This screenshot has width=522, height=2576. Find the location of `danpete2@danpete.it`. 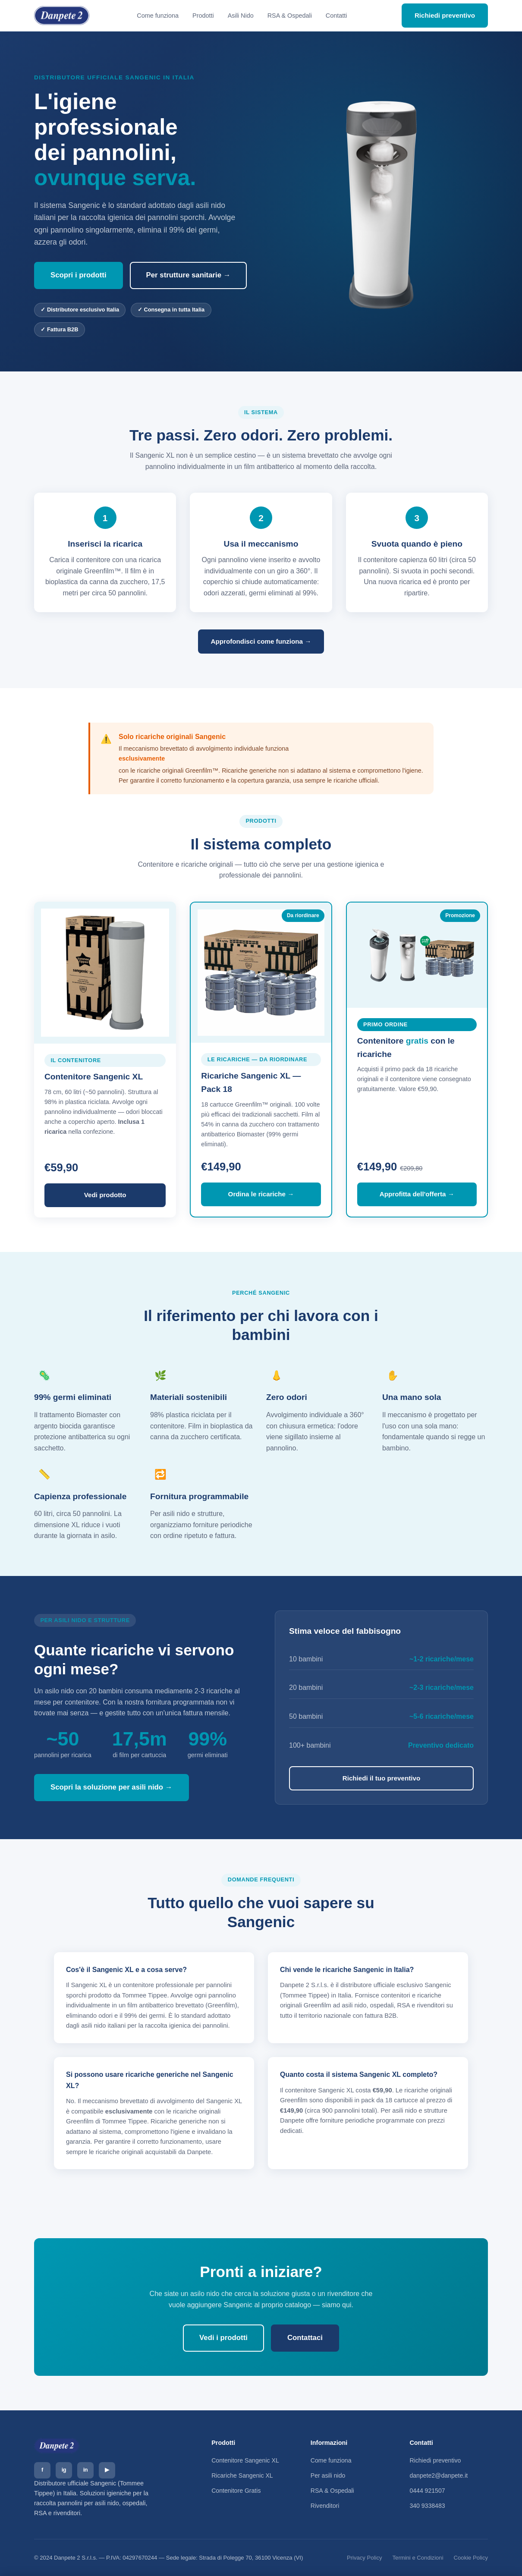

danpete2@danpete.it is located at coordinates (438, 2475).